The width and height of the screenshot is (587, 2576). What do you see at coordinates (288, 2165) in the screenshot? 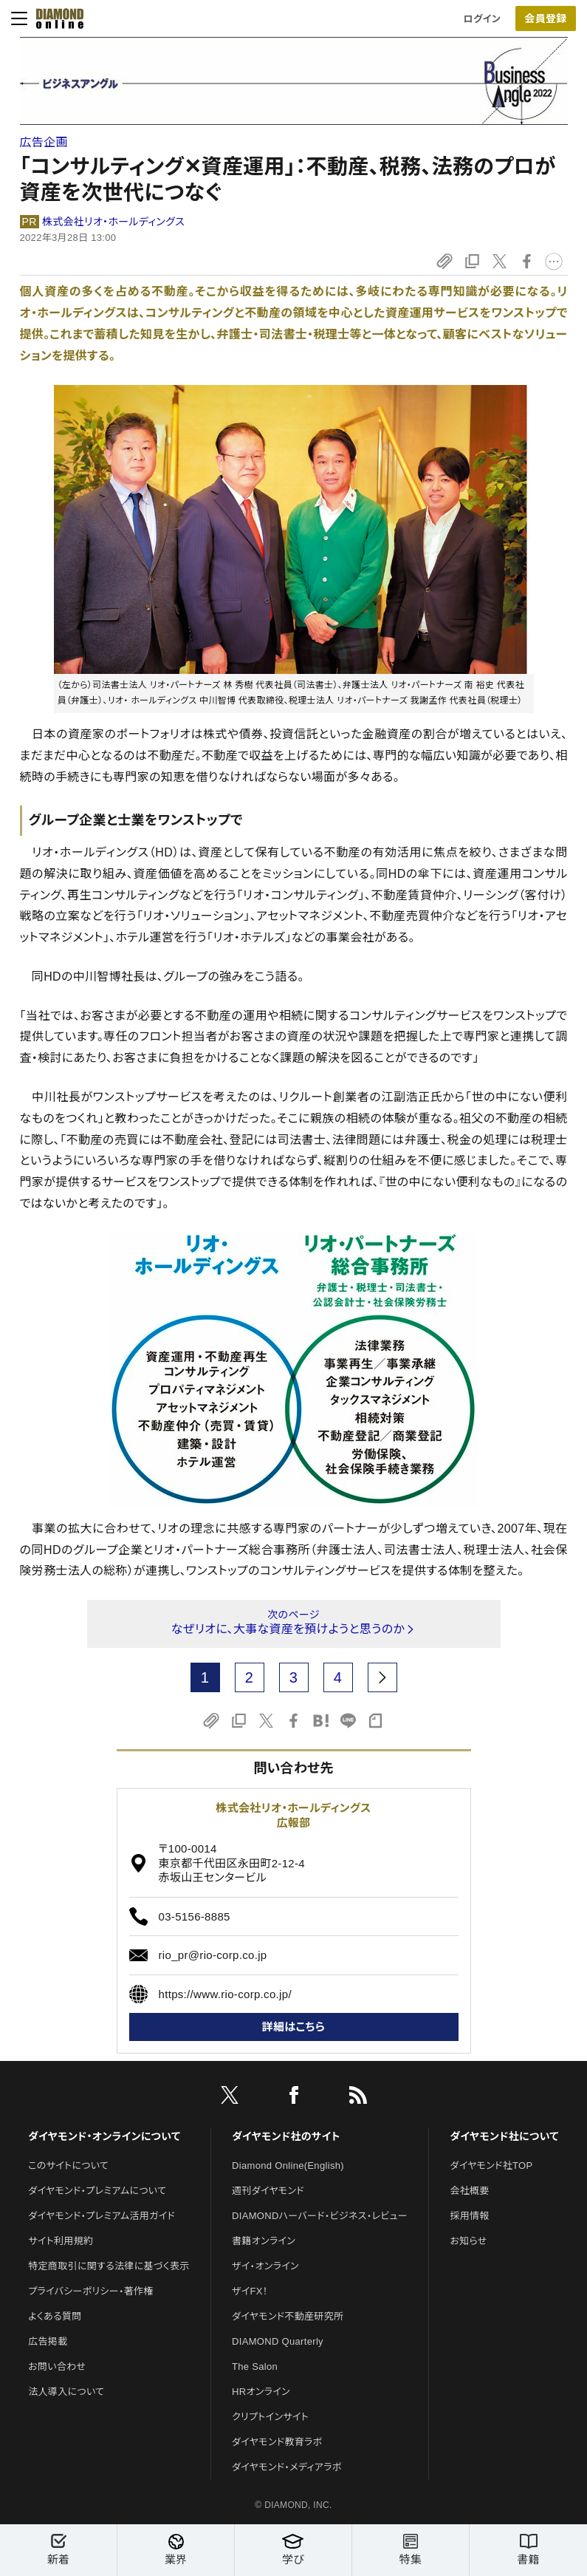
I see `Diamond Online(English)` at bounding box center [288, 2165].